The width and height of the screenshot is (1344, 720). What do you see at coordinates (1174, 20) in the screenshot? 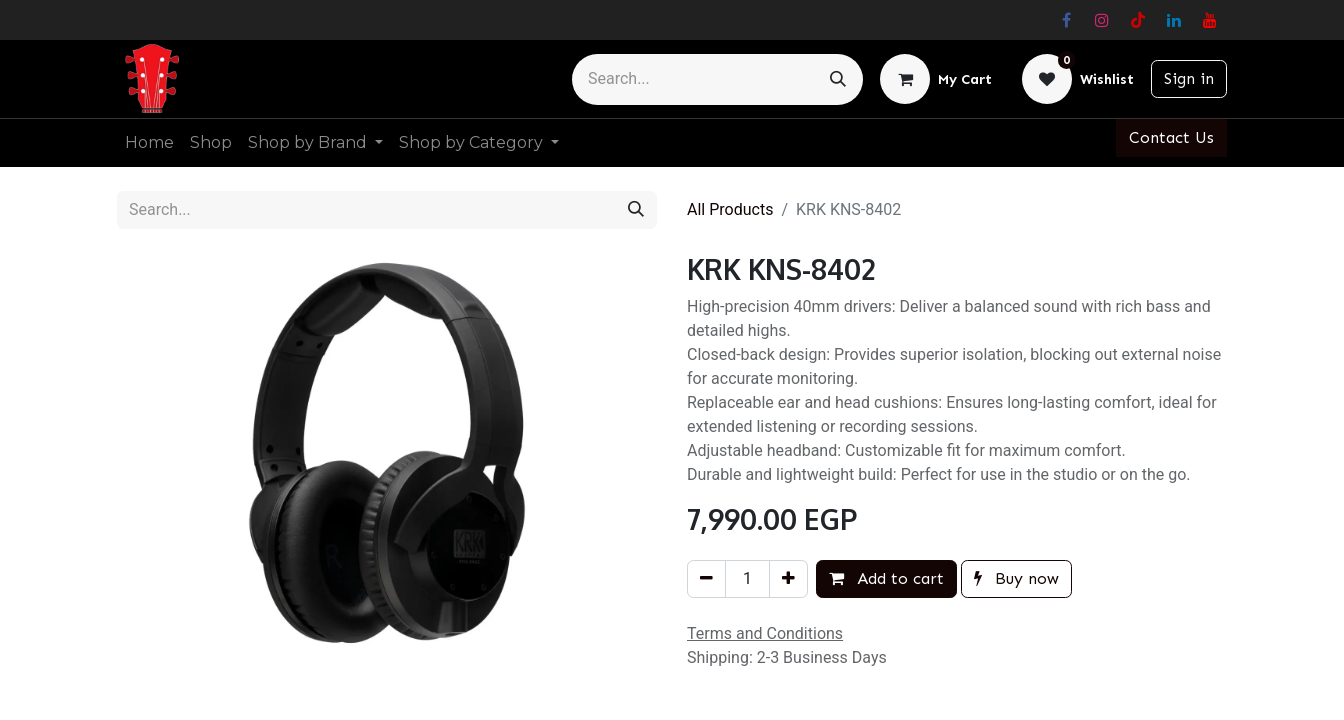
I see `[LinkedIn]` at bounding box center [1174, 20].